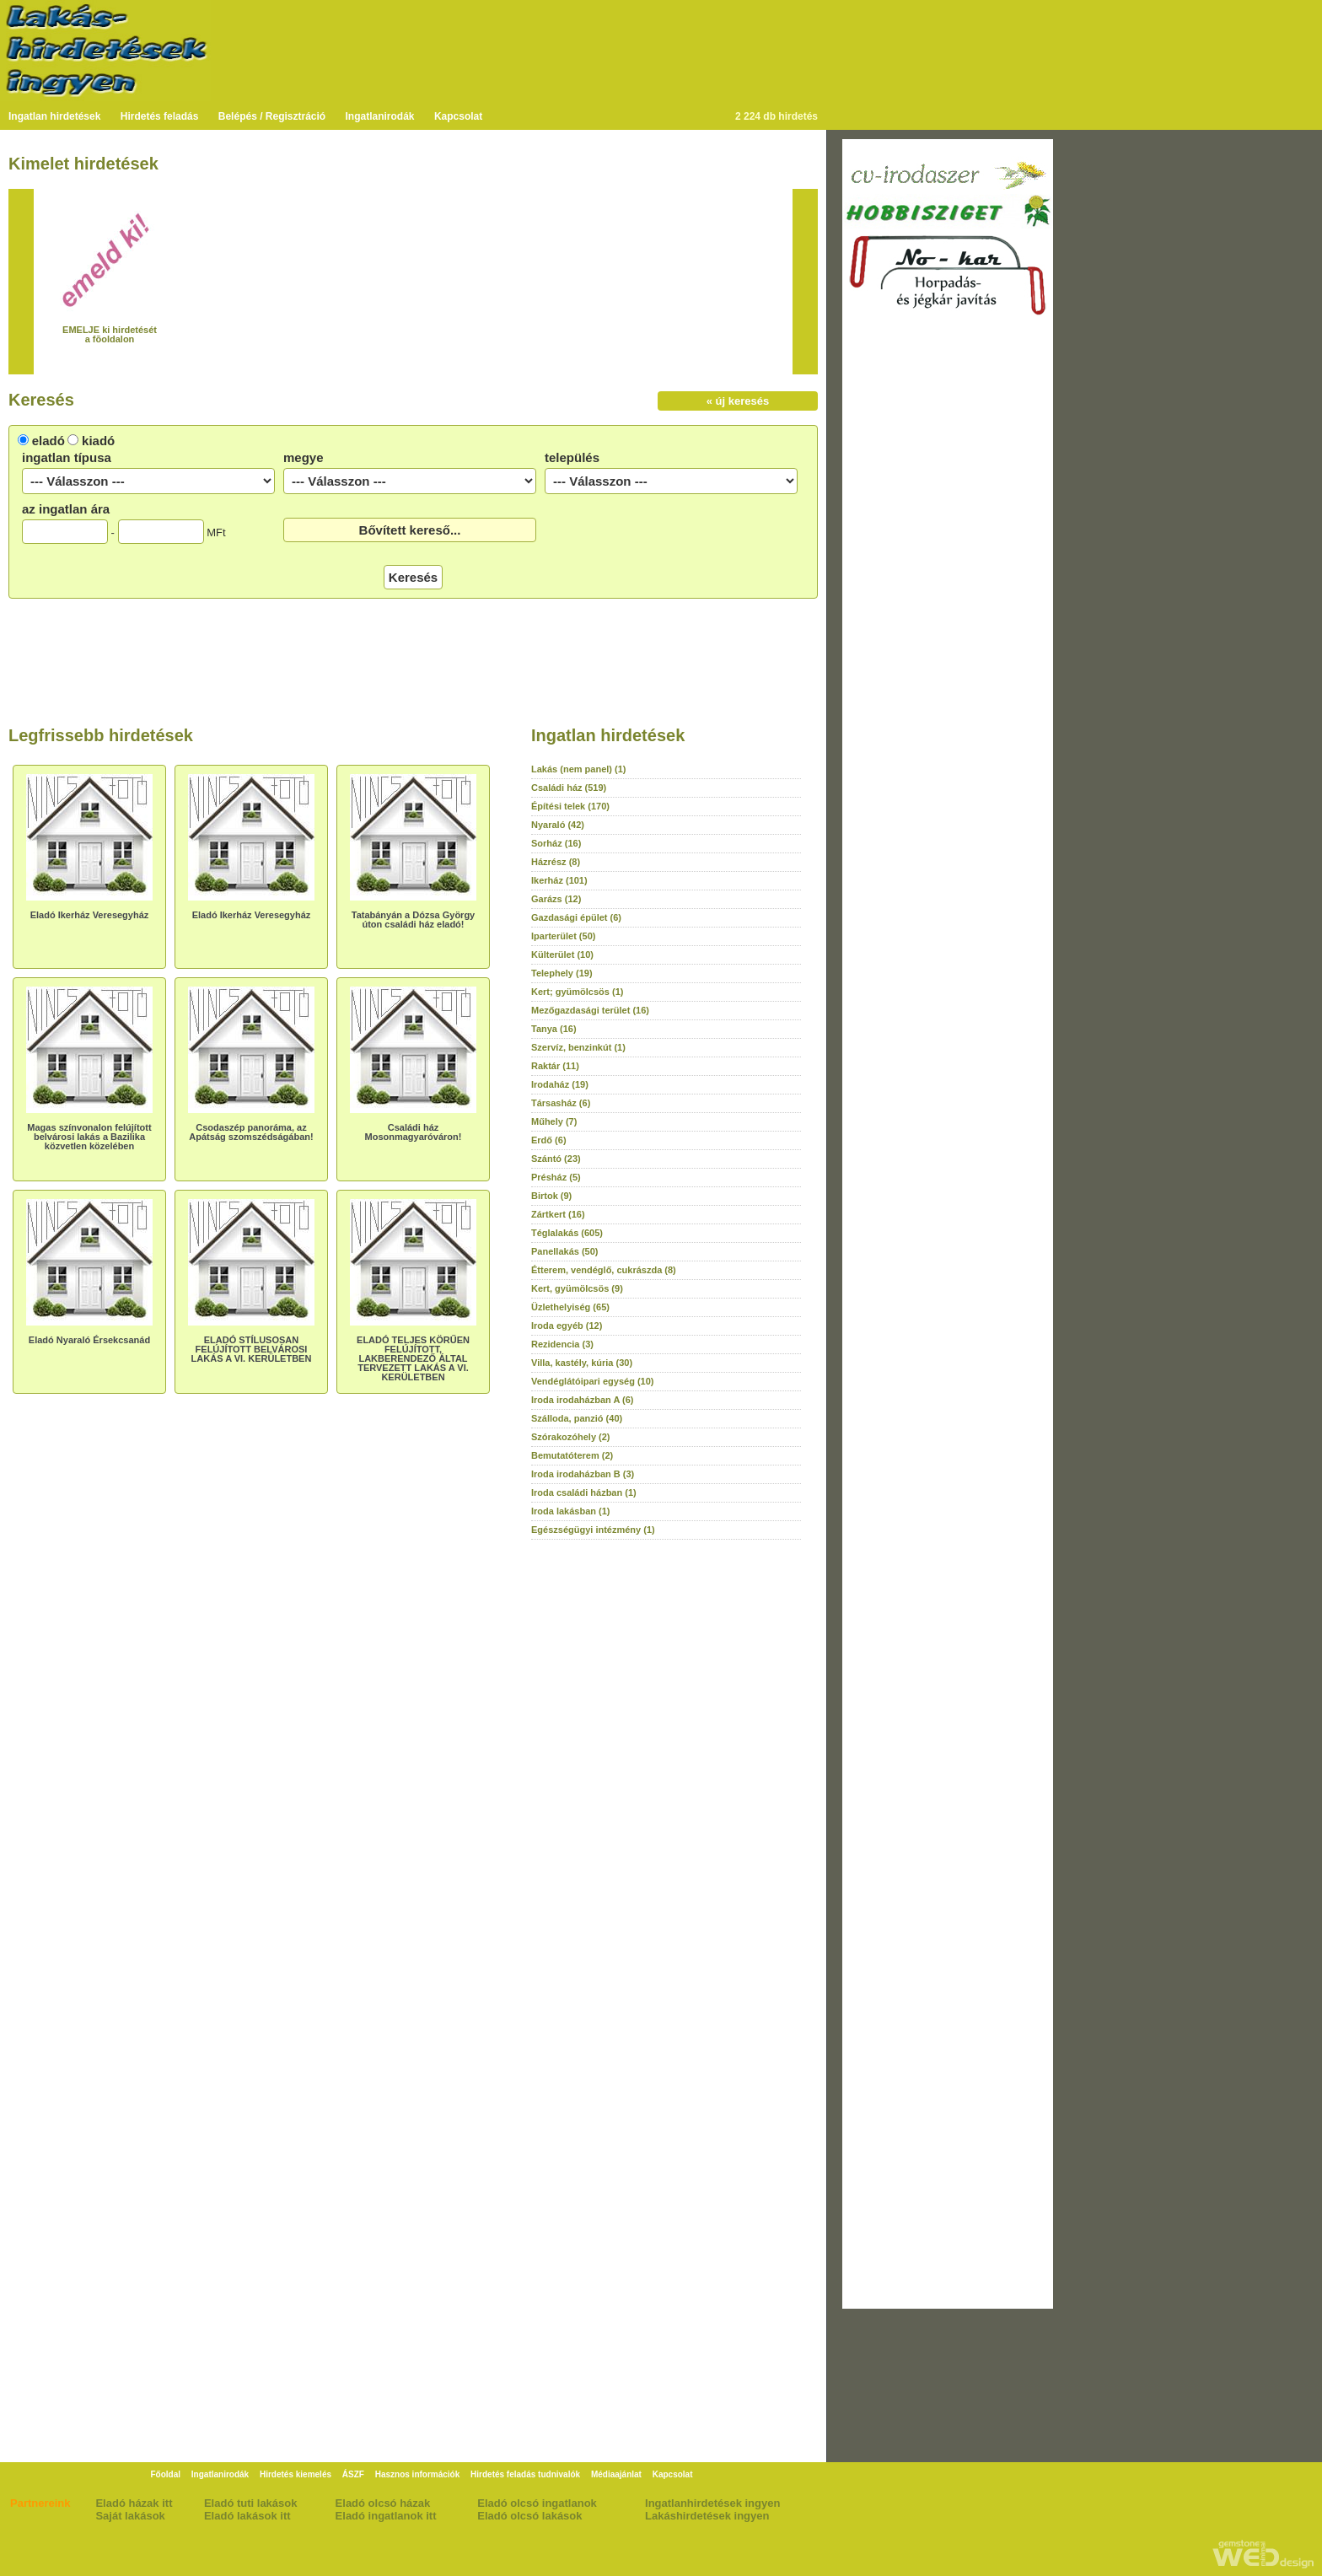 This screenshot has width=1322, height=2576. I want to click on Társasház (6), so click(560, 1103).